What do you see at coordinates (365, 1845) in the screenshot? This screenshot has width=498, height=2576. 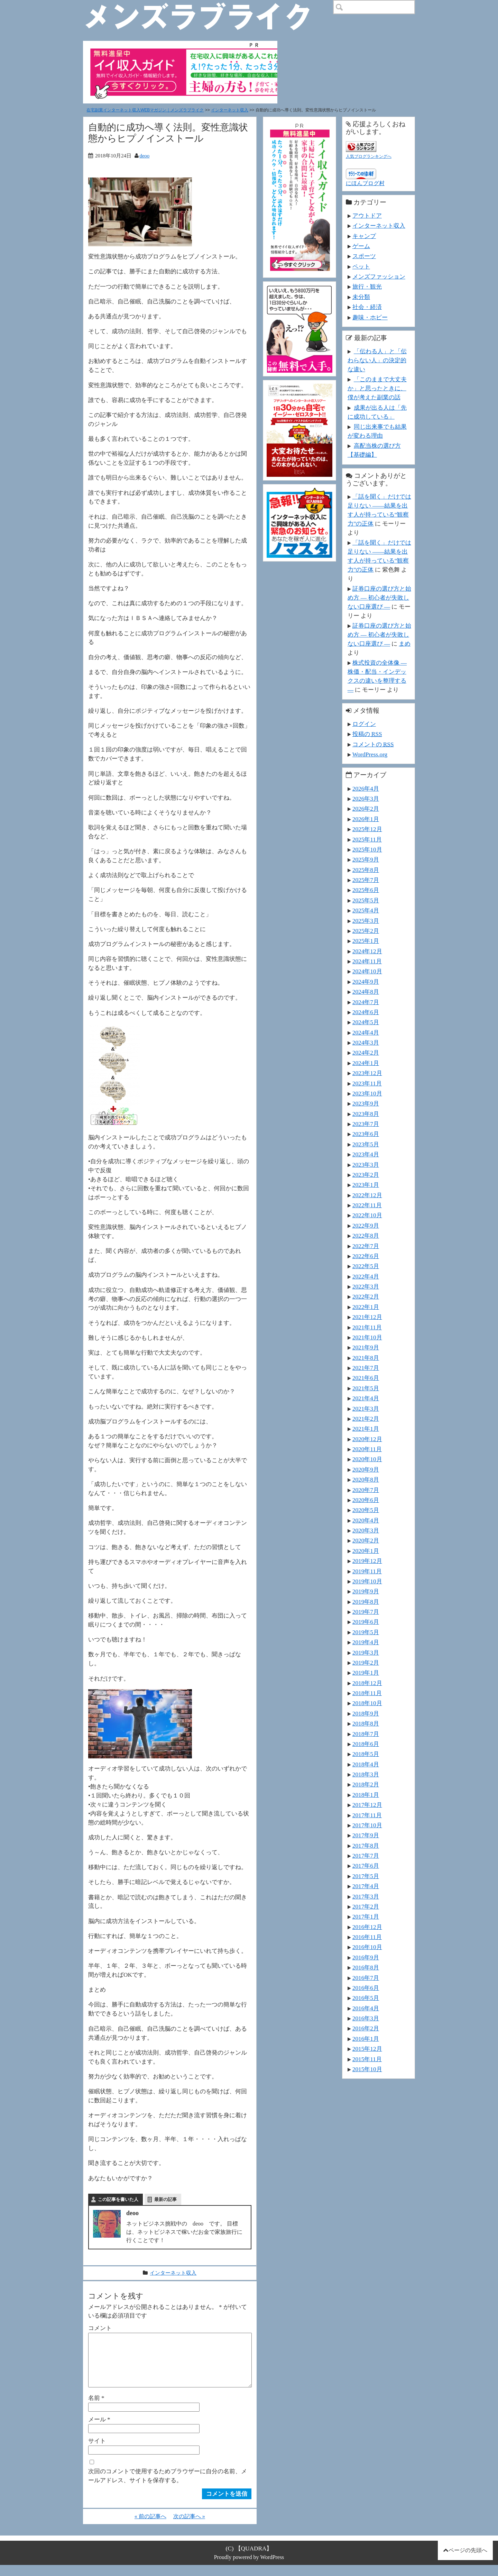 I see `2017年8月` at bounding box center [365, 1845].